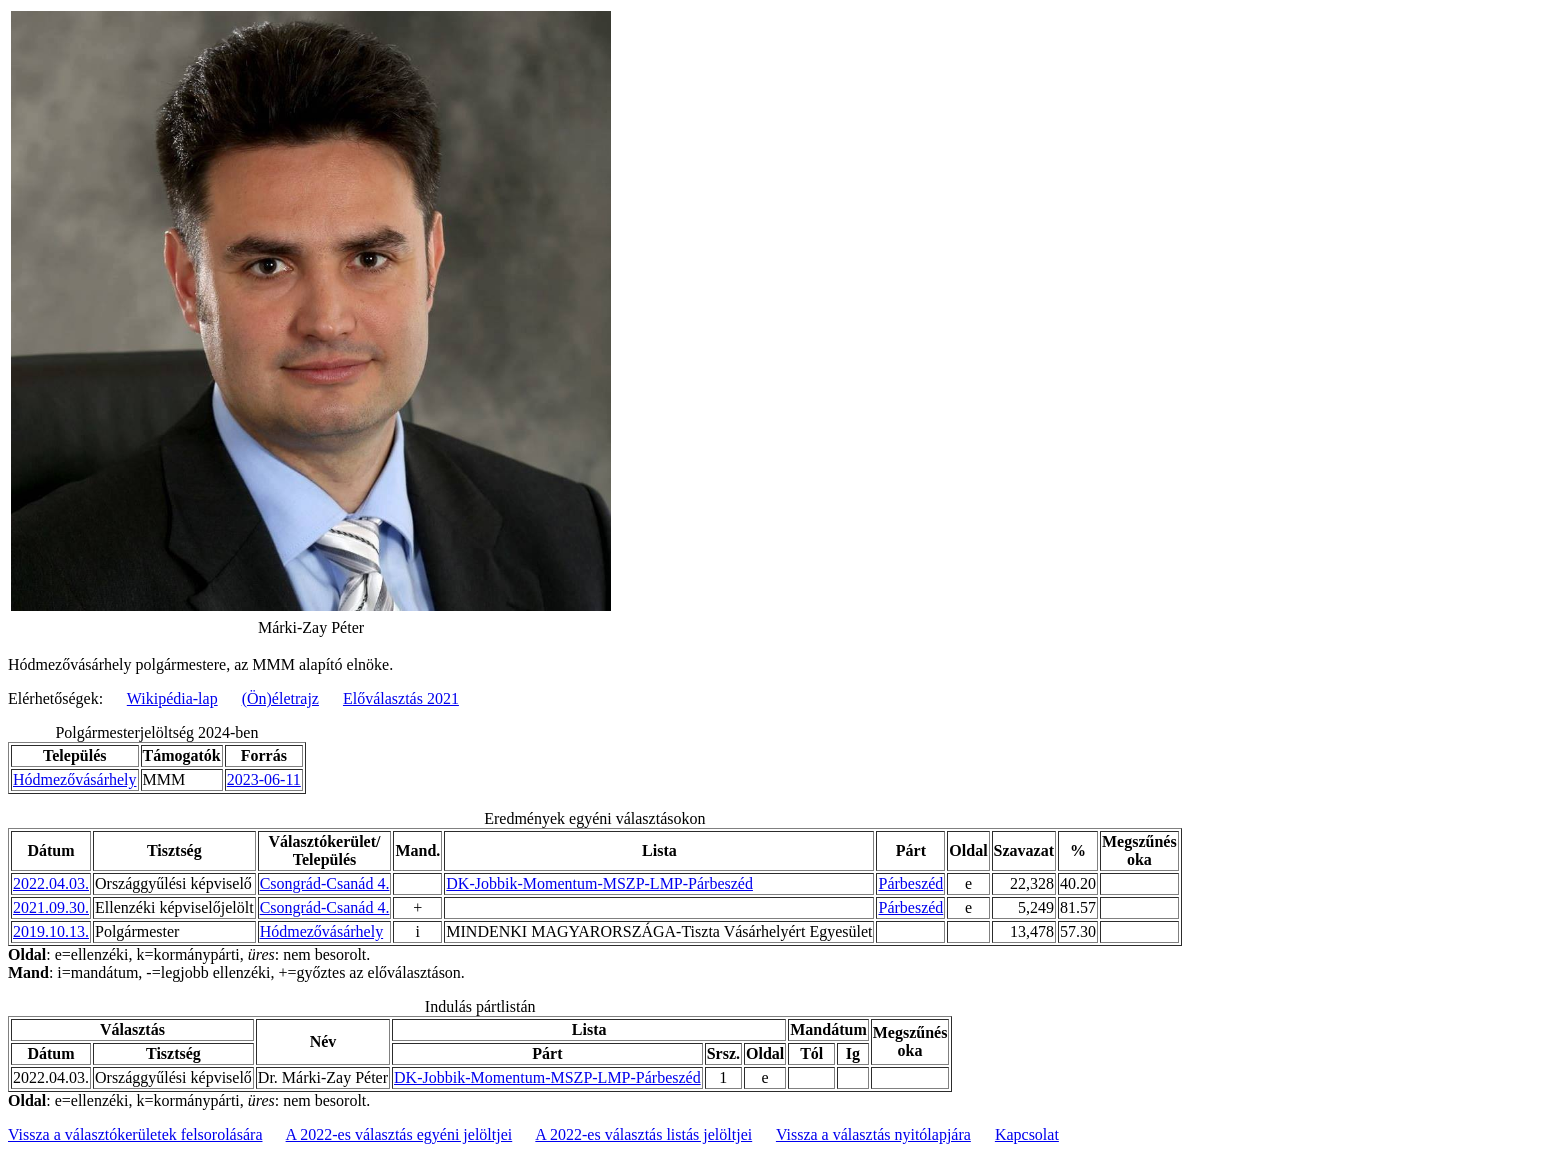 The image size is (1568, 1160). Describe the element at coordinates (51, 907) in the screenshot. I see `2021.09.30.` at that location.